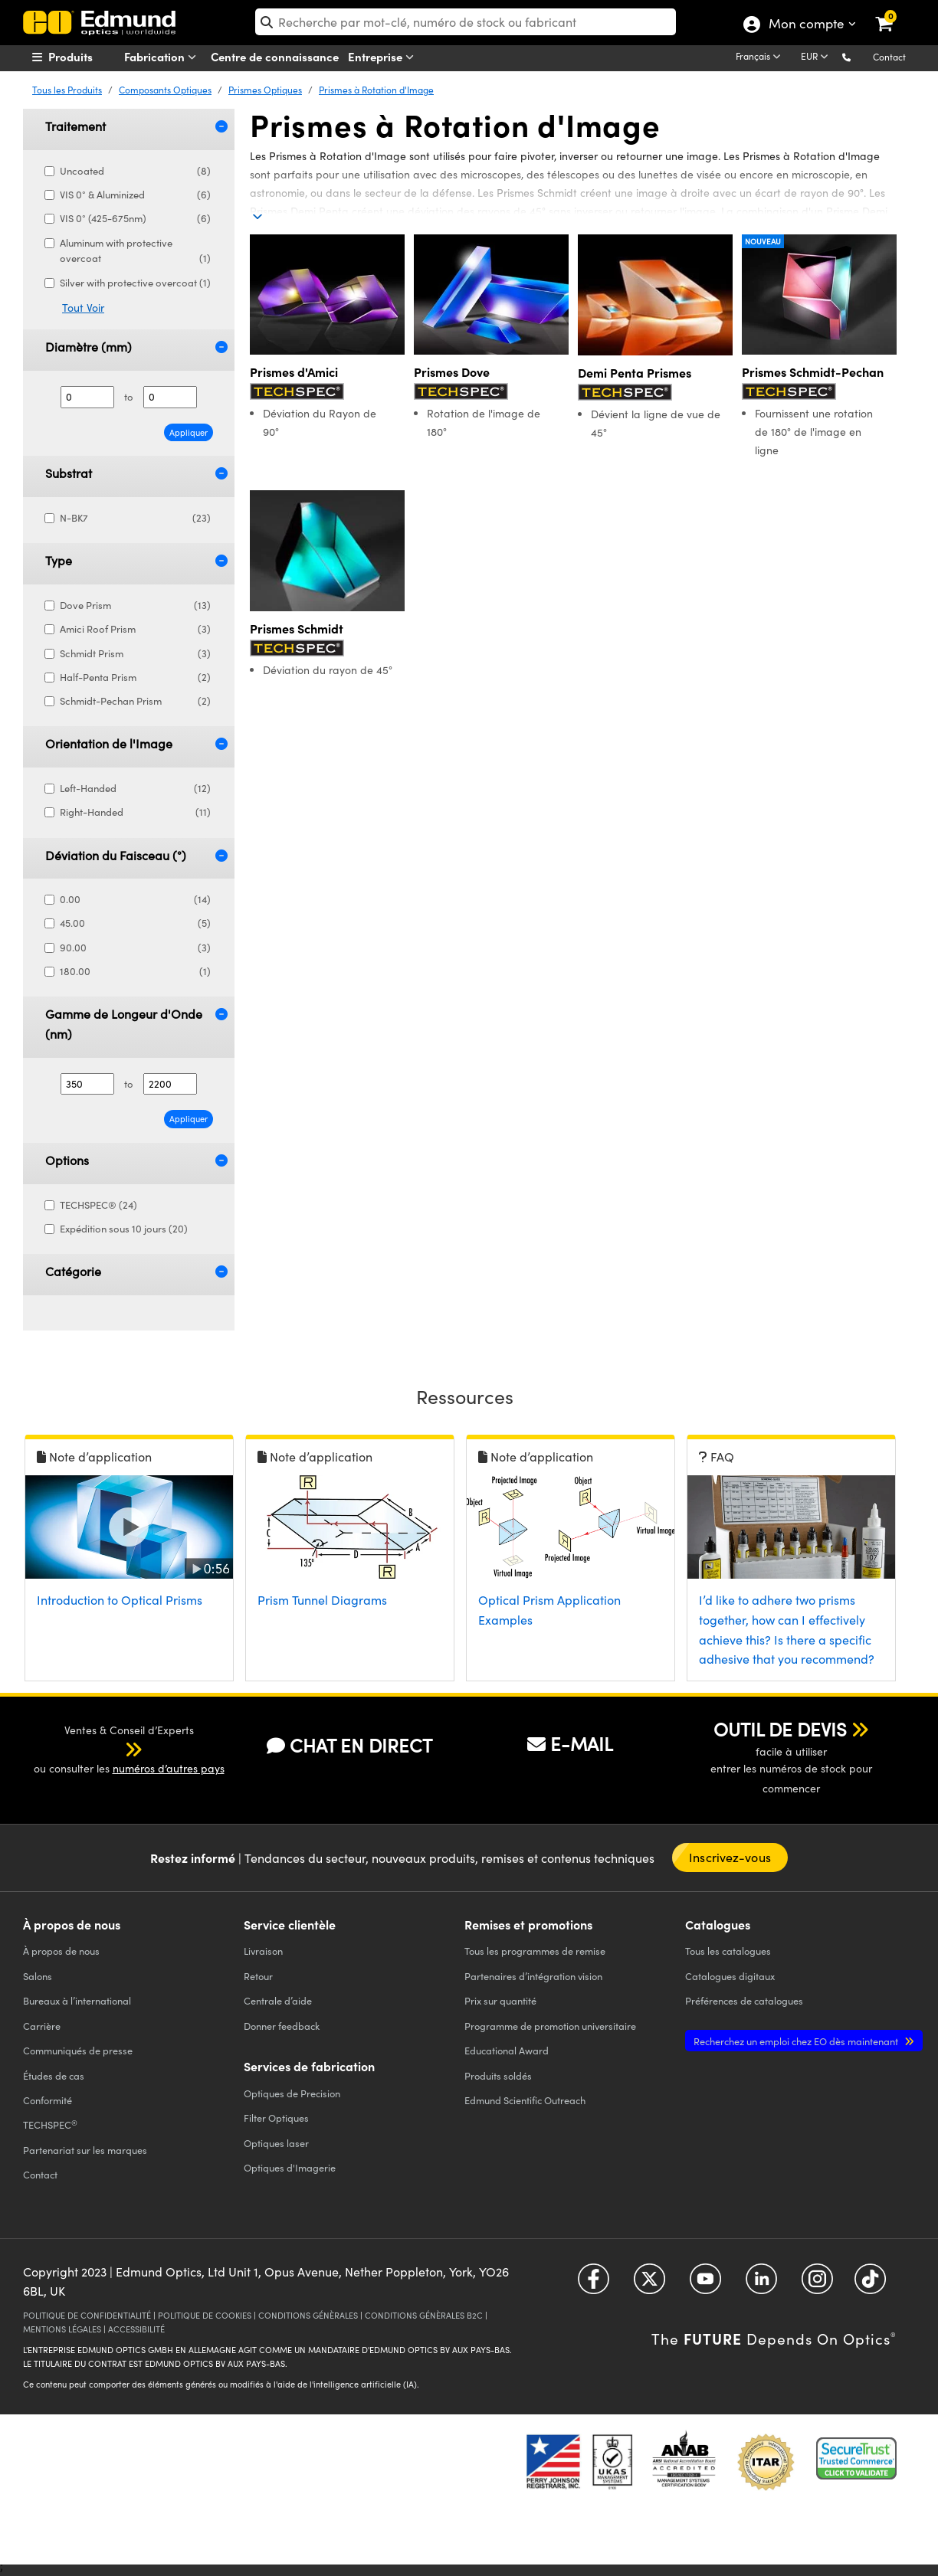 This screenshot has width=938, height=2576. Describe the element at coordinates (135, 900) in the screenshot. I see `0.00` at that location.